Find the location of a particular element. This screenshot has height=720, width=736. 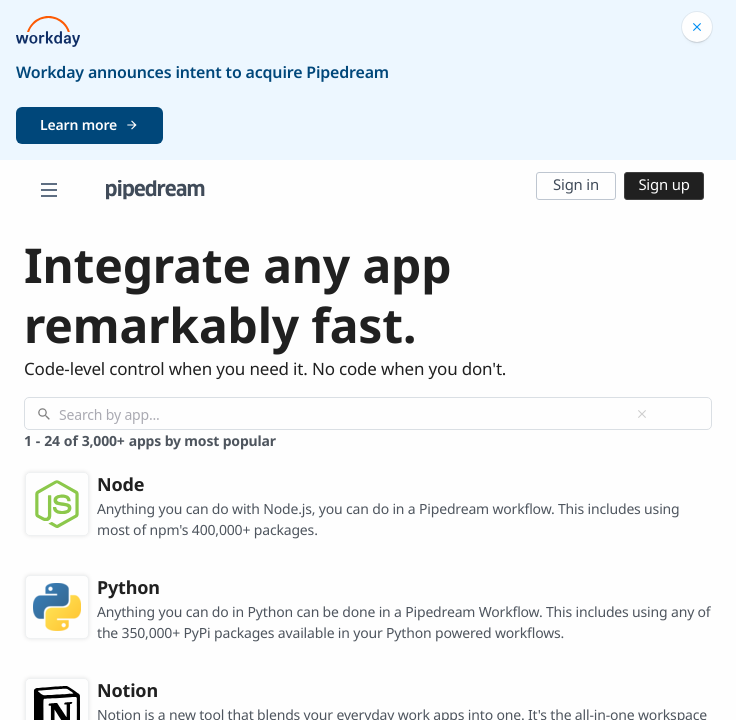

[Clear] is located at coordinates (642, 414).